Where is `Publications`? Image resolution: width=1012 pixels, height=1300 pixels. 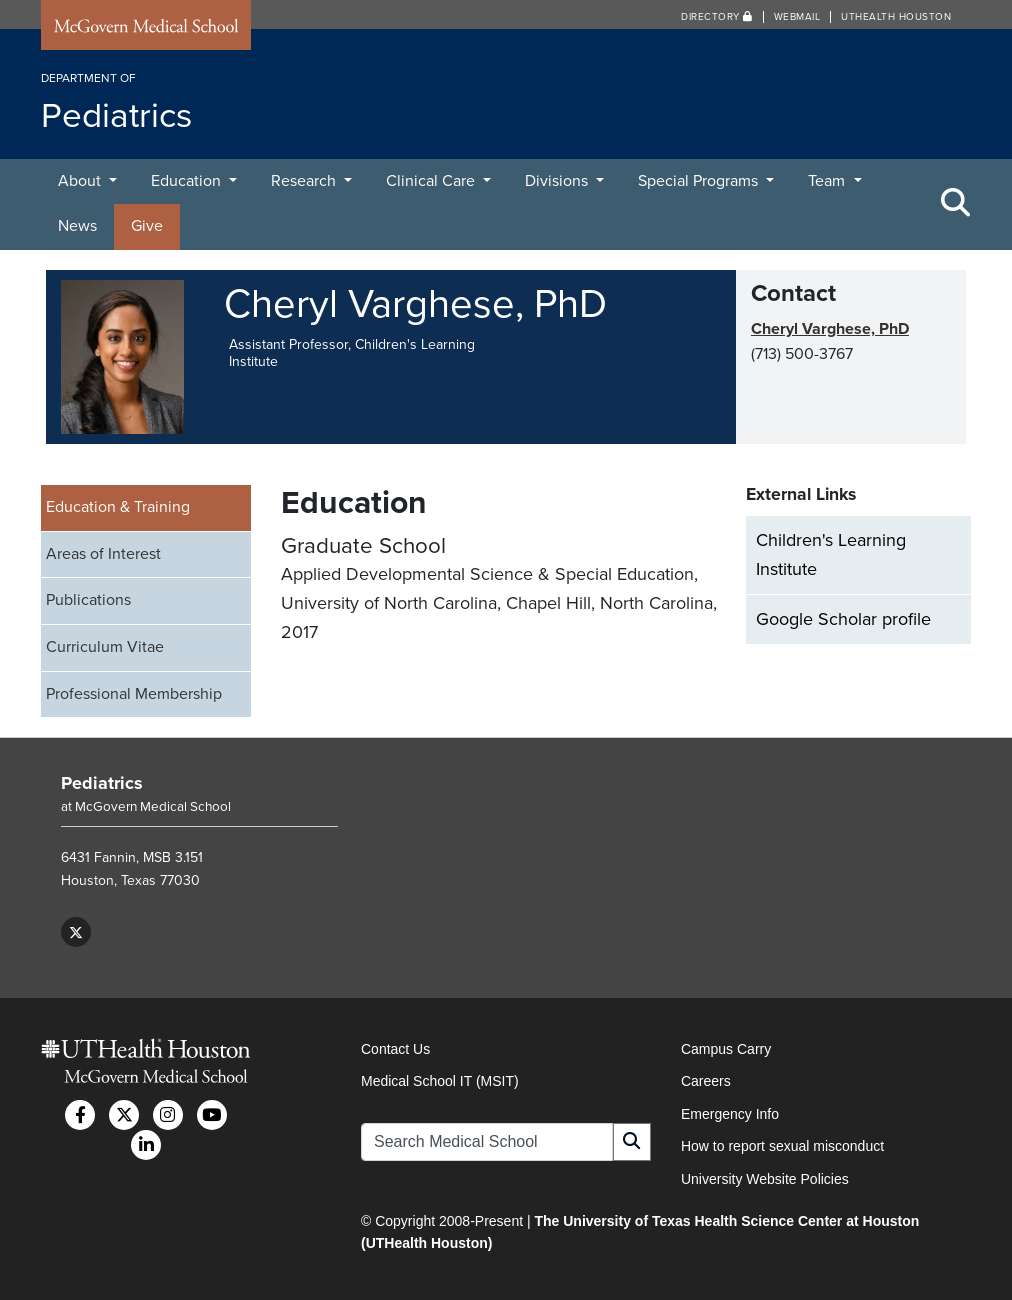
Publications is located at coordinates (88, 600).